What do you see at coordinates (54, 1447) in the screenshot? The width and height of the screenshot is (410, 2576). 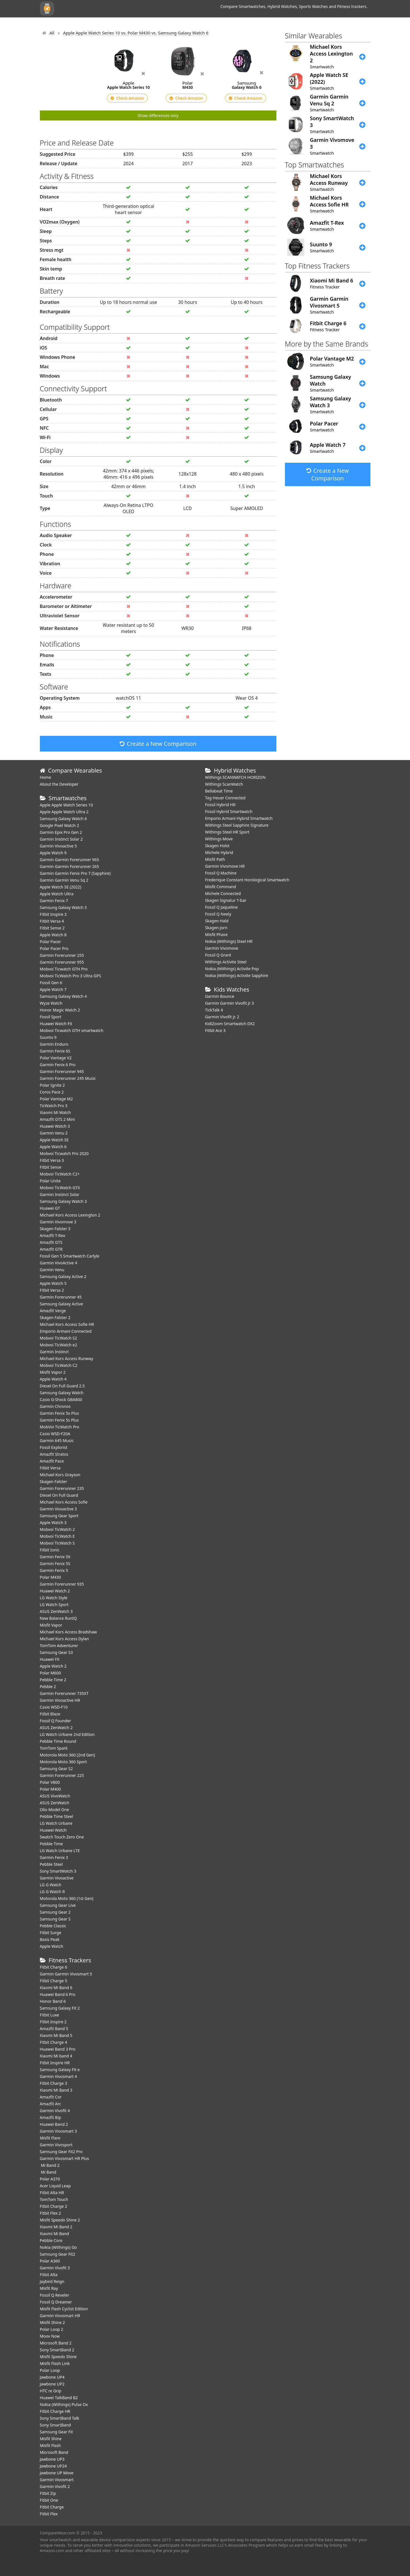 I see `Fossil Explorist` at bounding box center [54, 1447].